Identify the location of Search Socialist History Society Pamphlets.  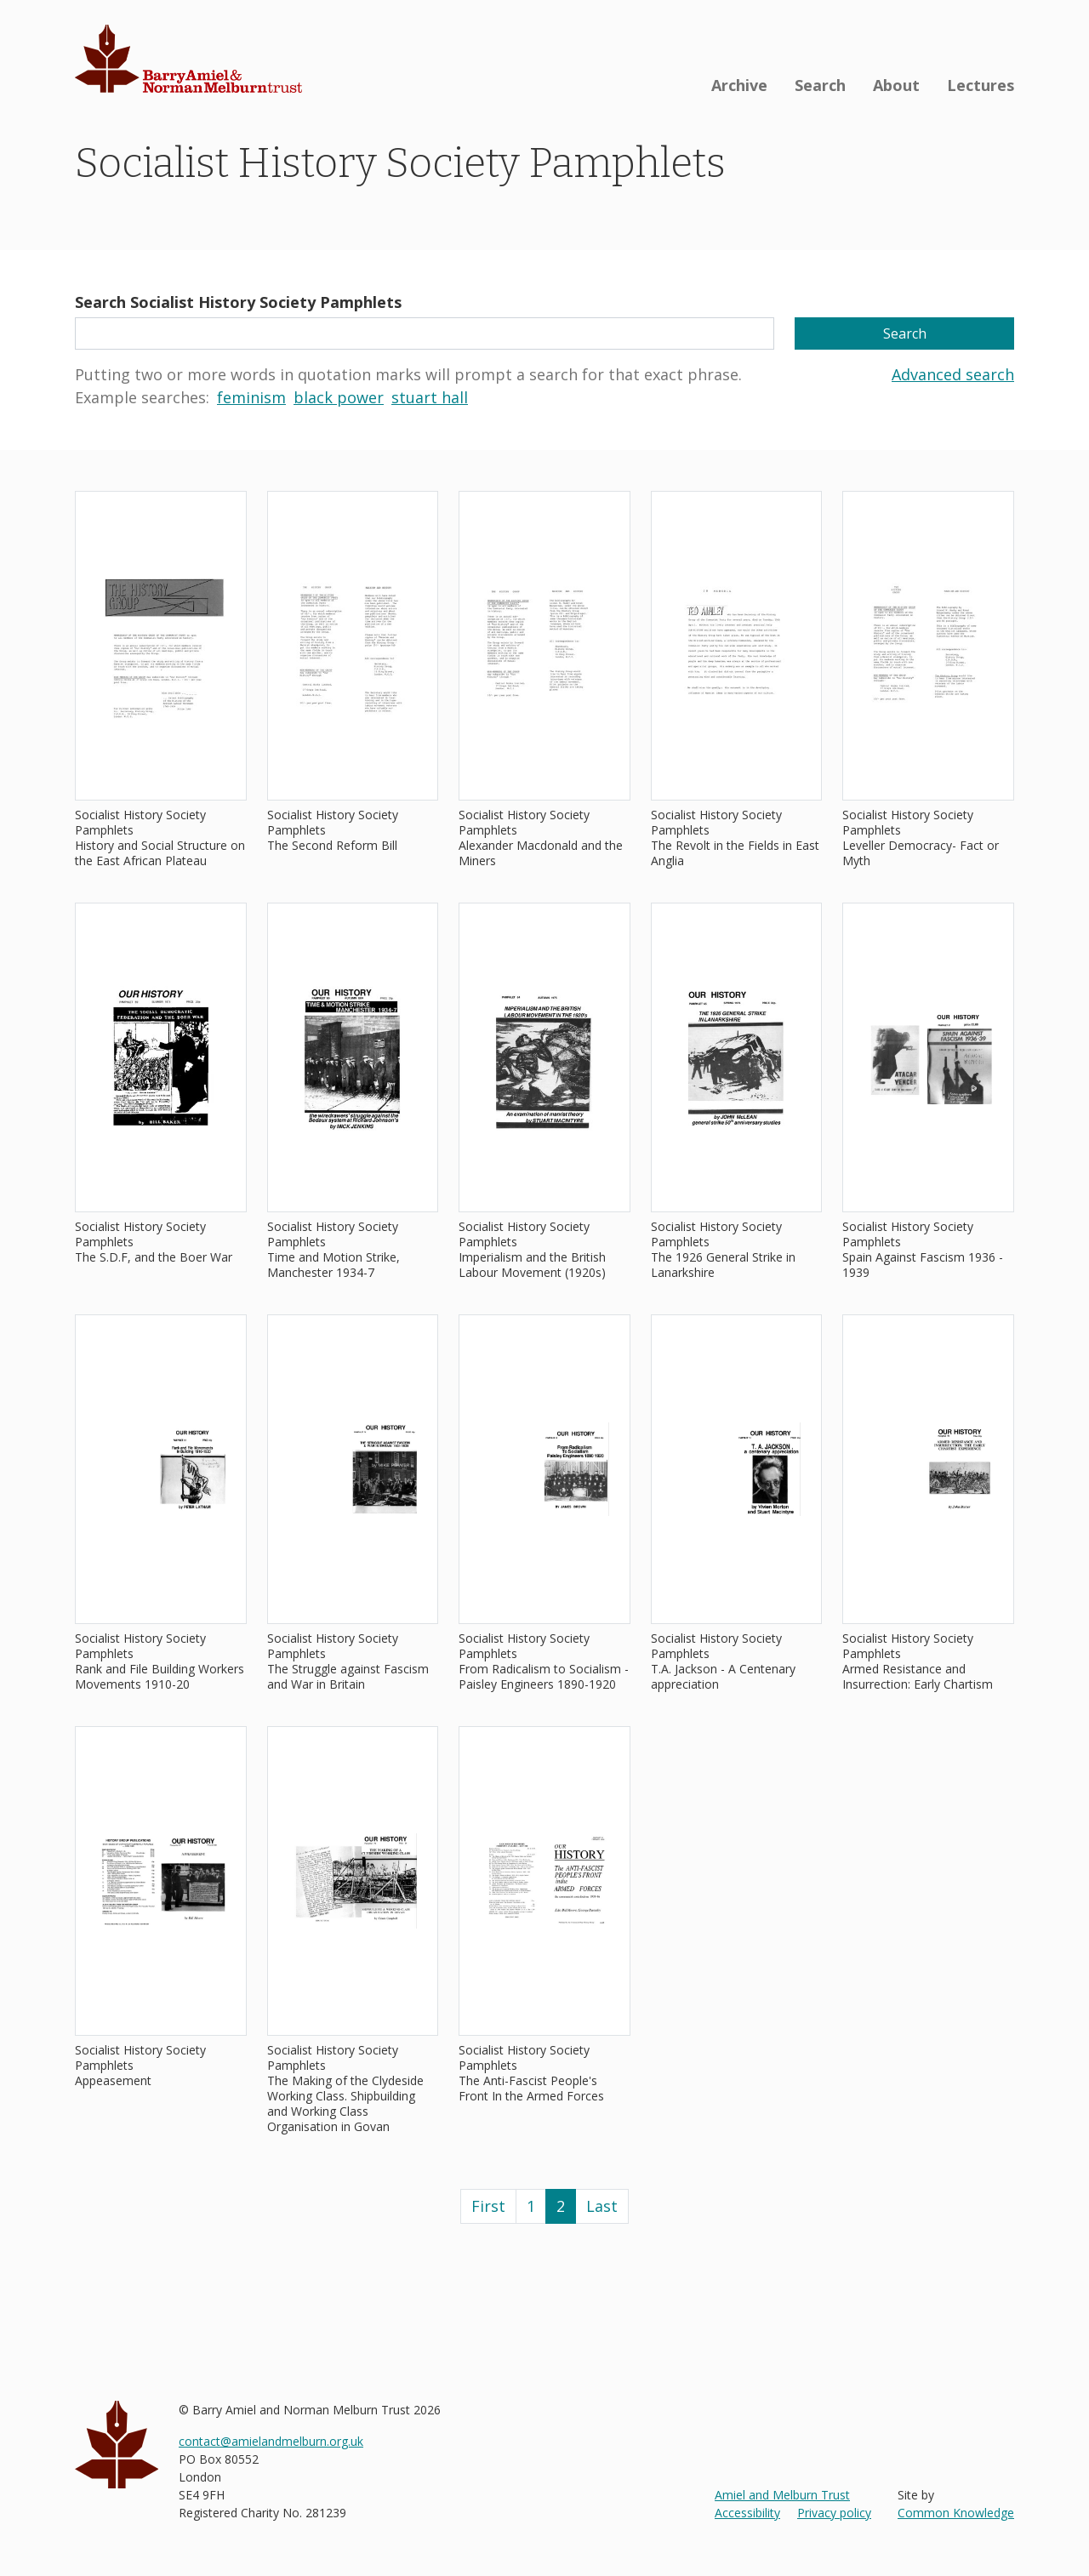
(238, 302).